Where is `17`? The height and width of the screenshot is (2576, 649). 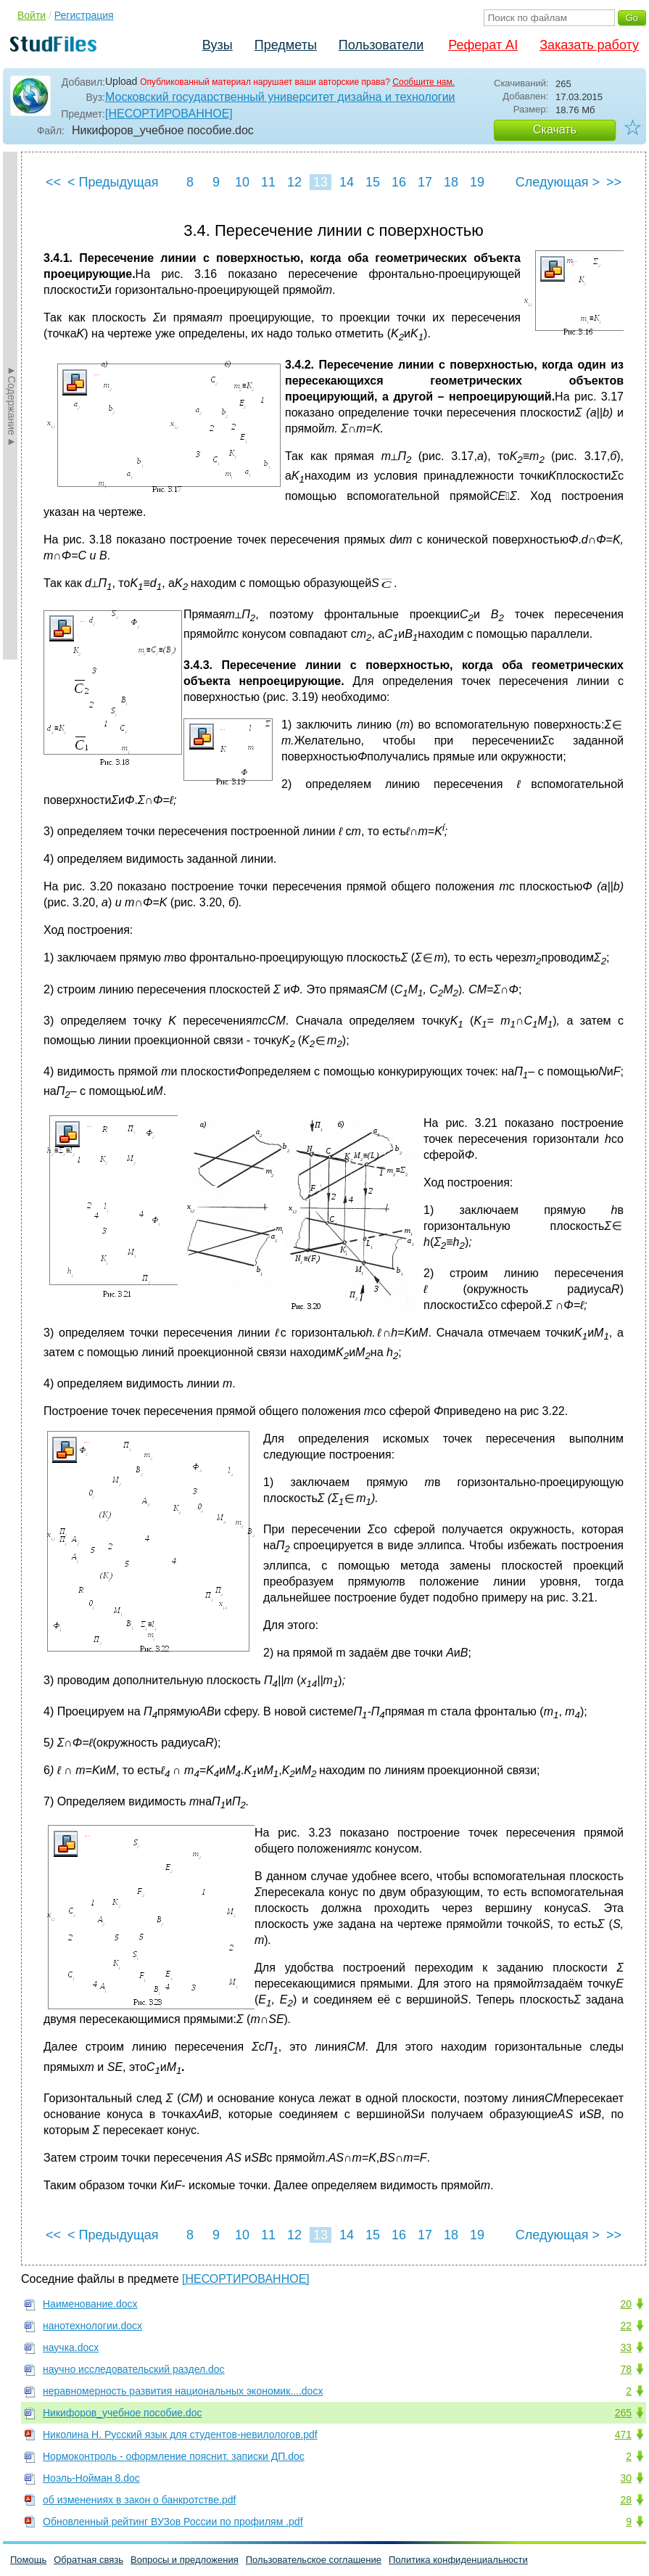
17 is located at coordinates (425, 182).